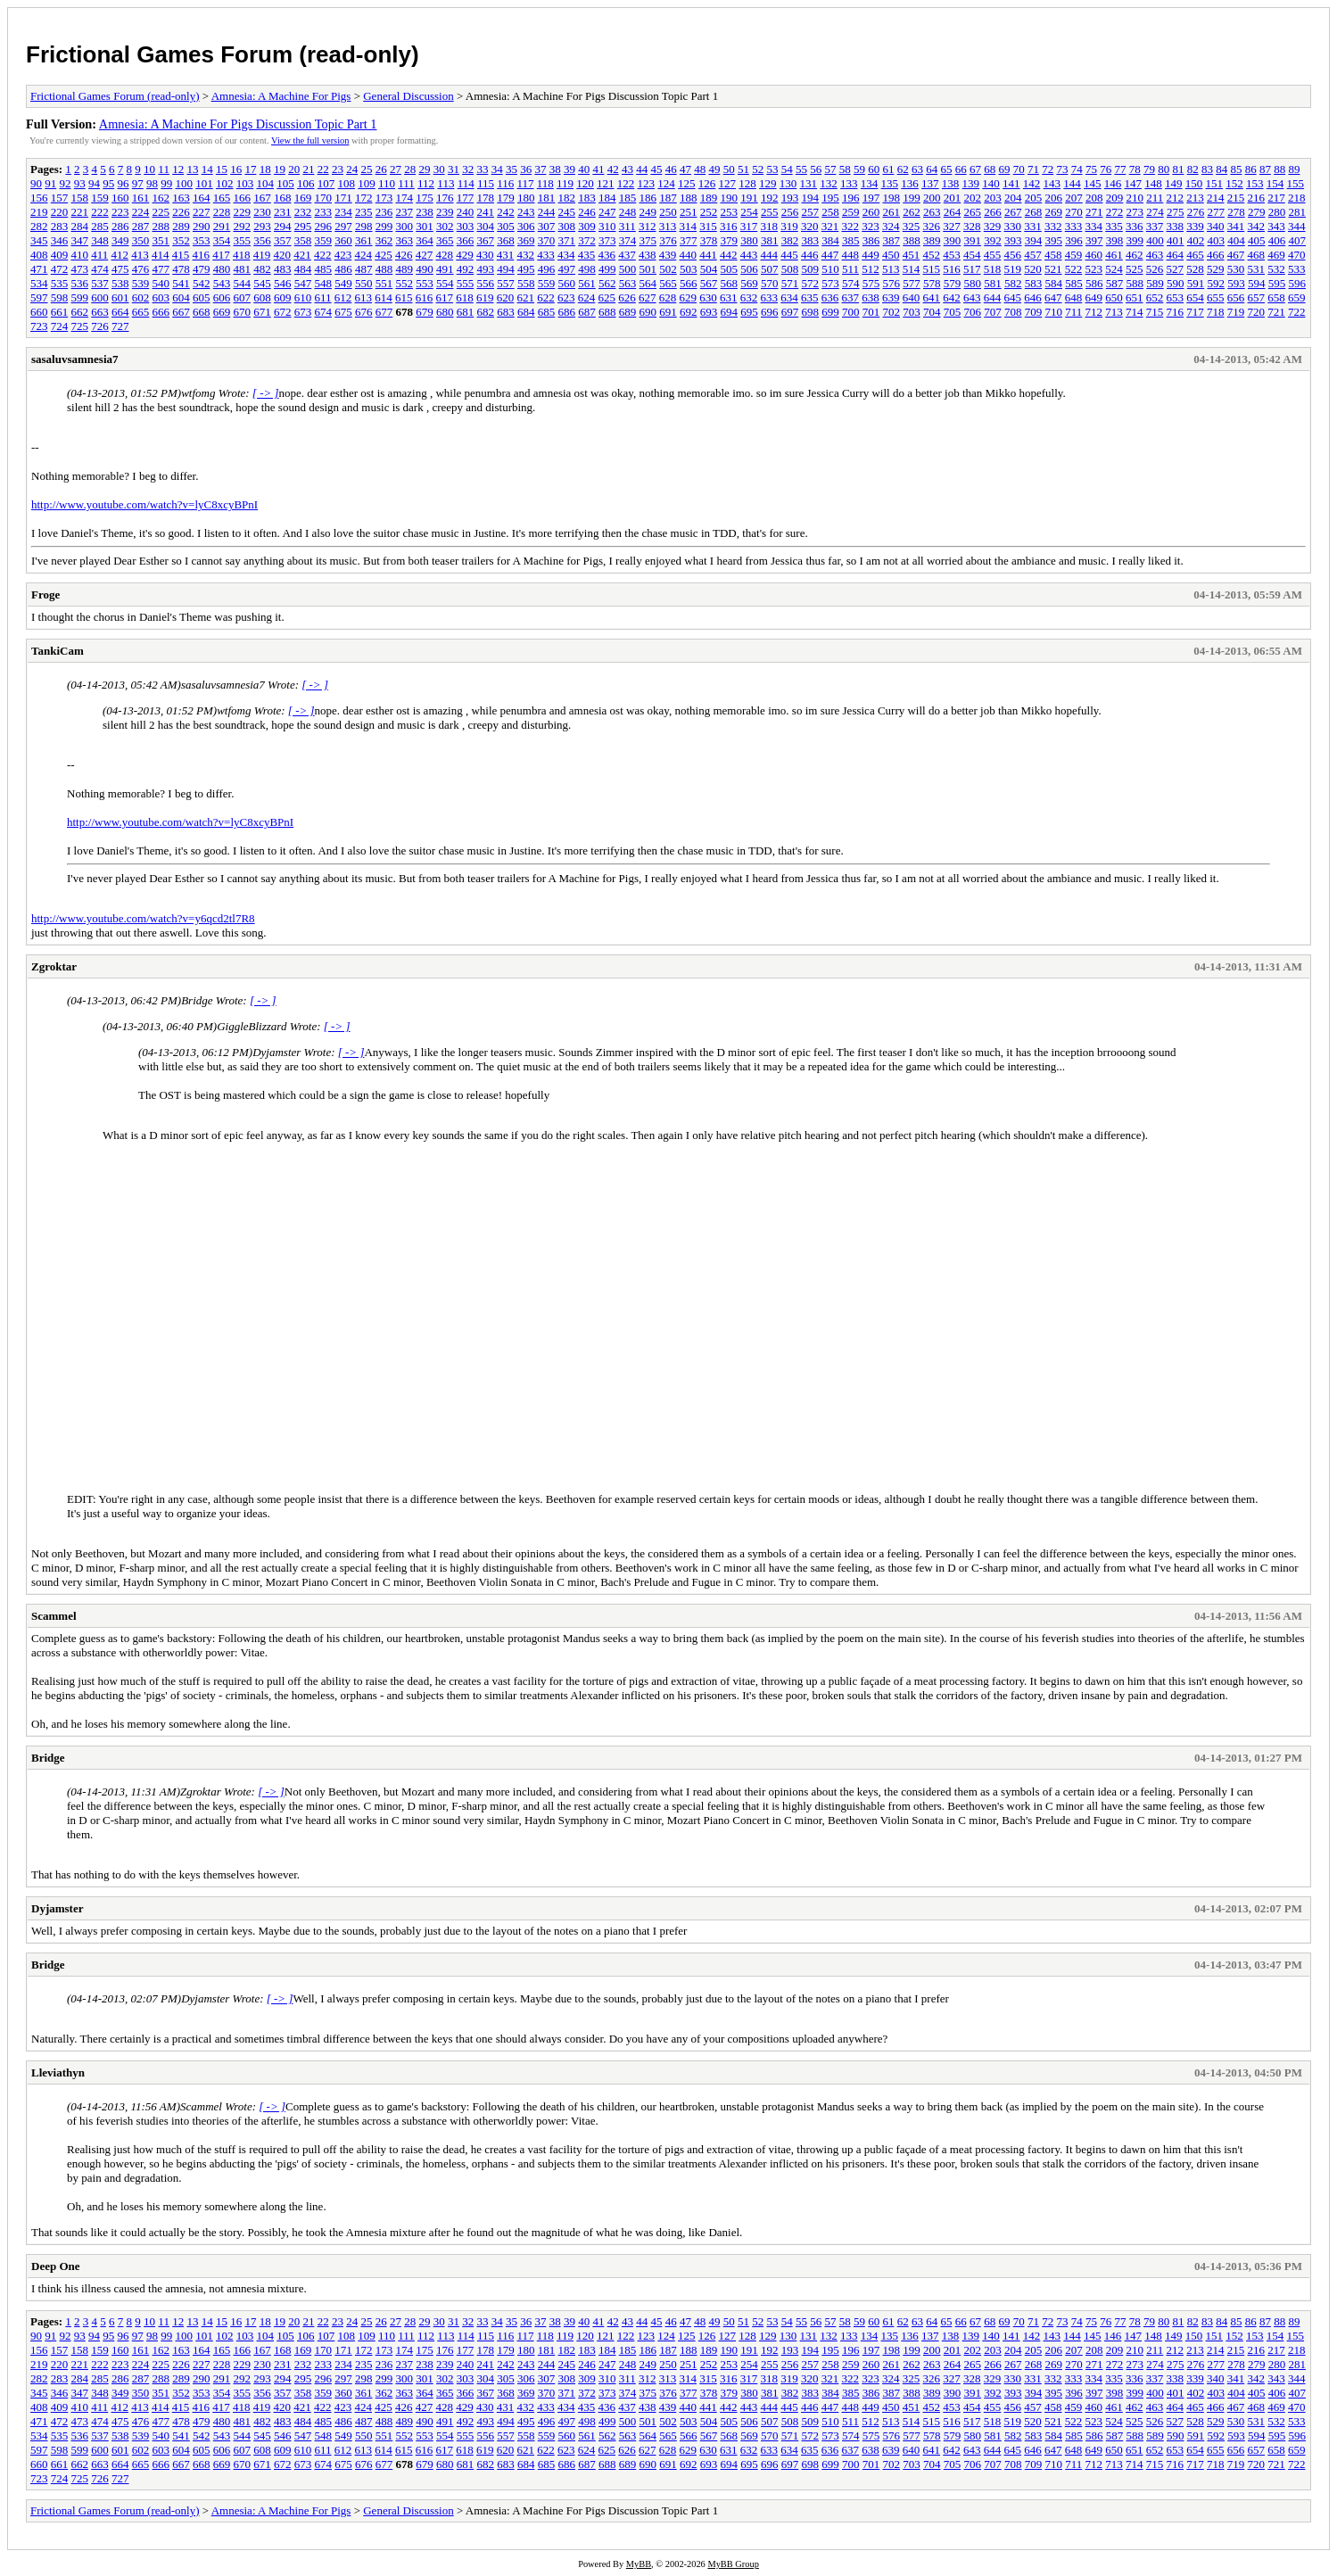 Image resolution: width=1337 pixels, height=2576 pixels. What do you see at coordinates (120, 311) in the screenshot?
I see `664` at bounding box center [120, 311].